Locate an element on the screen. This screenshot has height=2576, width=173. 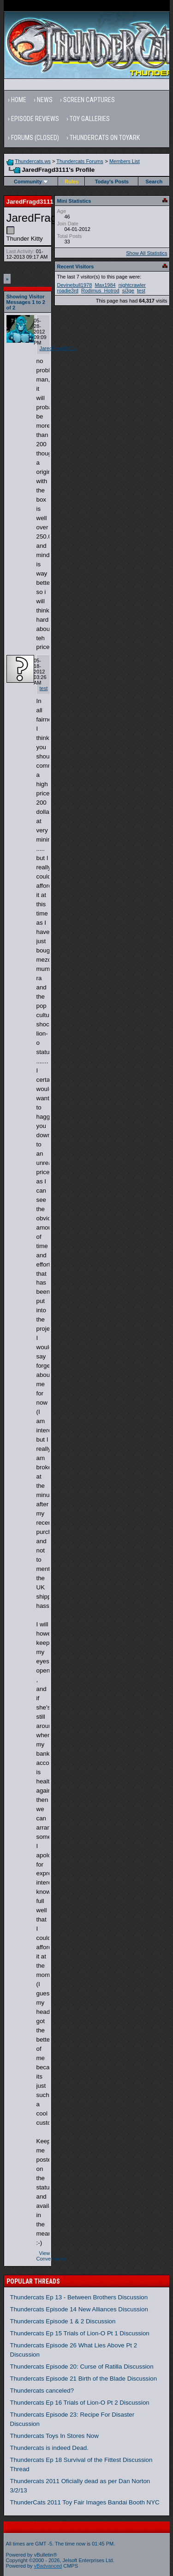
Show All Statistics is located at coordinates (146, 253).